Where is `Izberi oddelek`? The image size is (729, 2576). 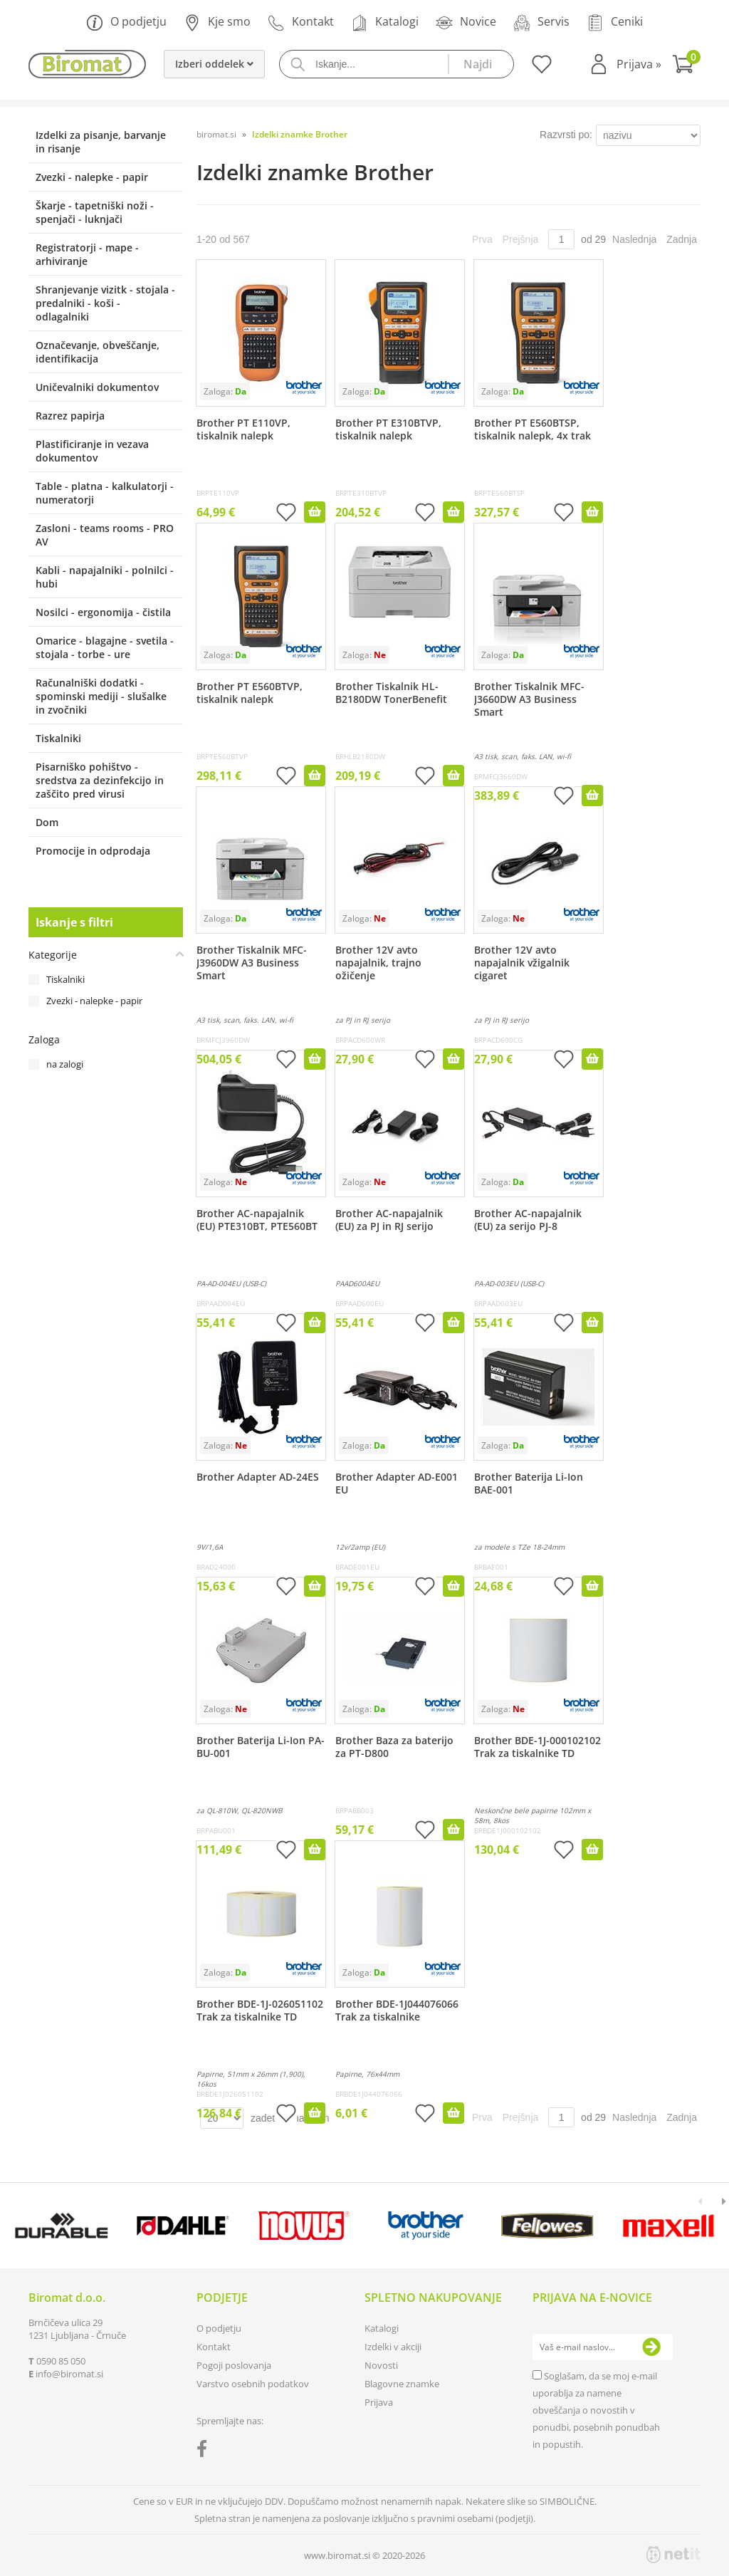
Izberi oddelek is located at coordinates (214, 64).